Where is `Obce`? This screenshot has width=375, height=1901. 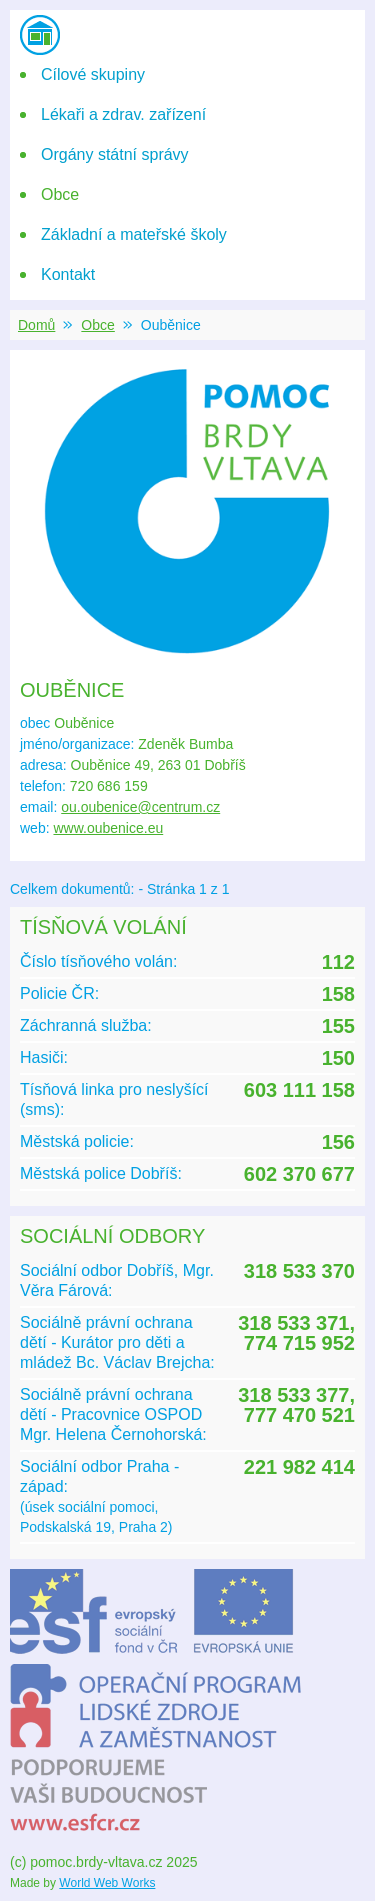 Obce is located at coordinates (97, 325).